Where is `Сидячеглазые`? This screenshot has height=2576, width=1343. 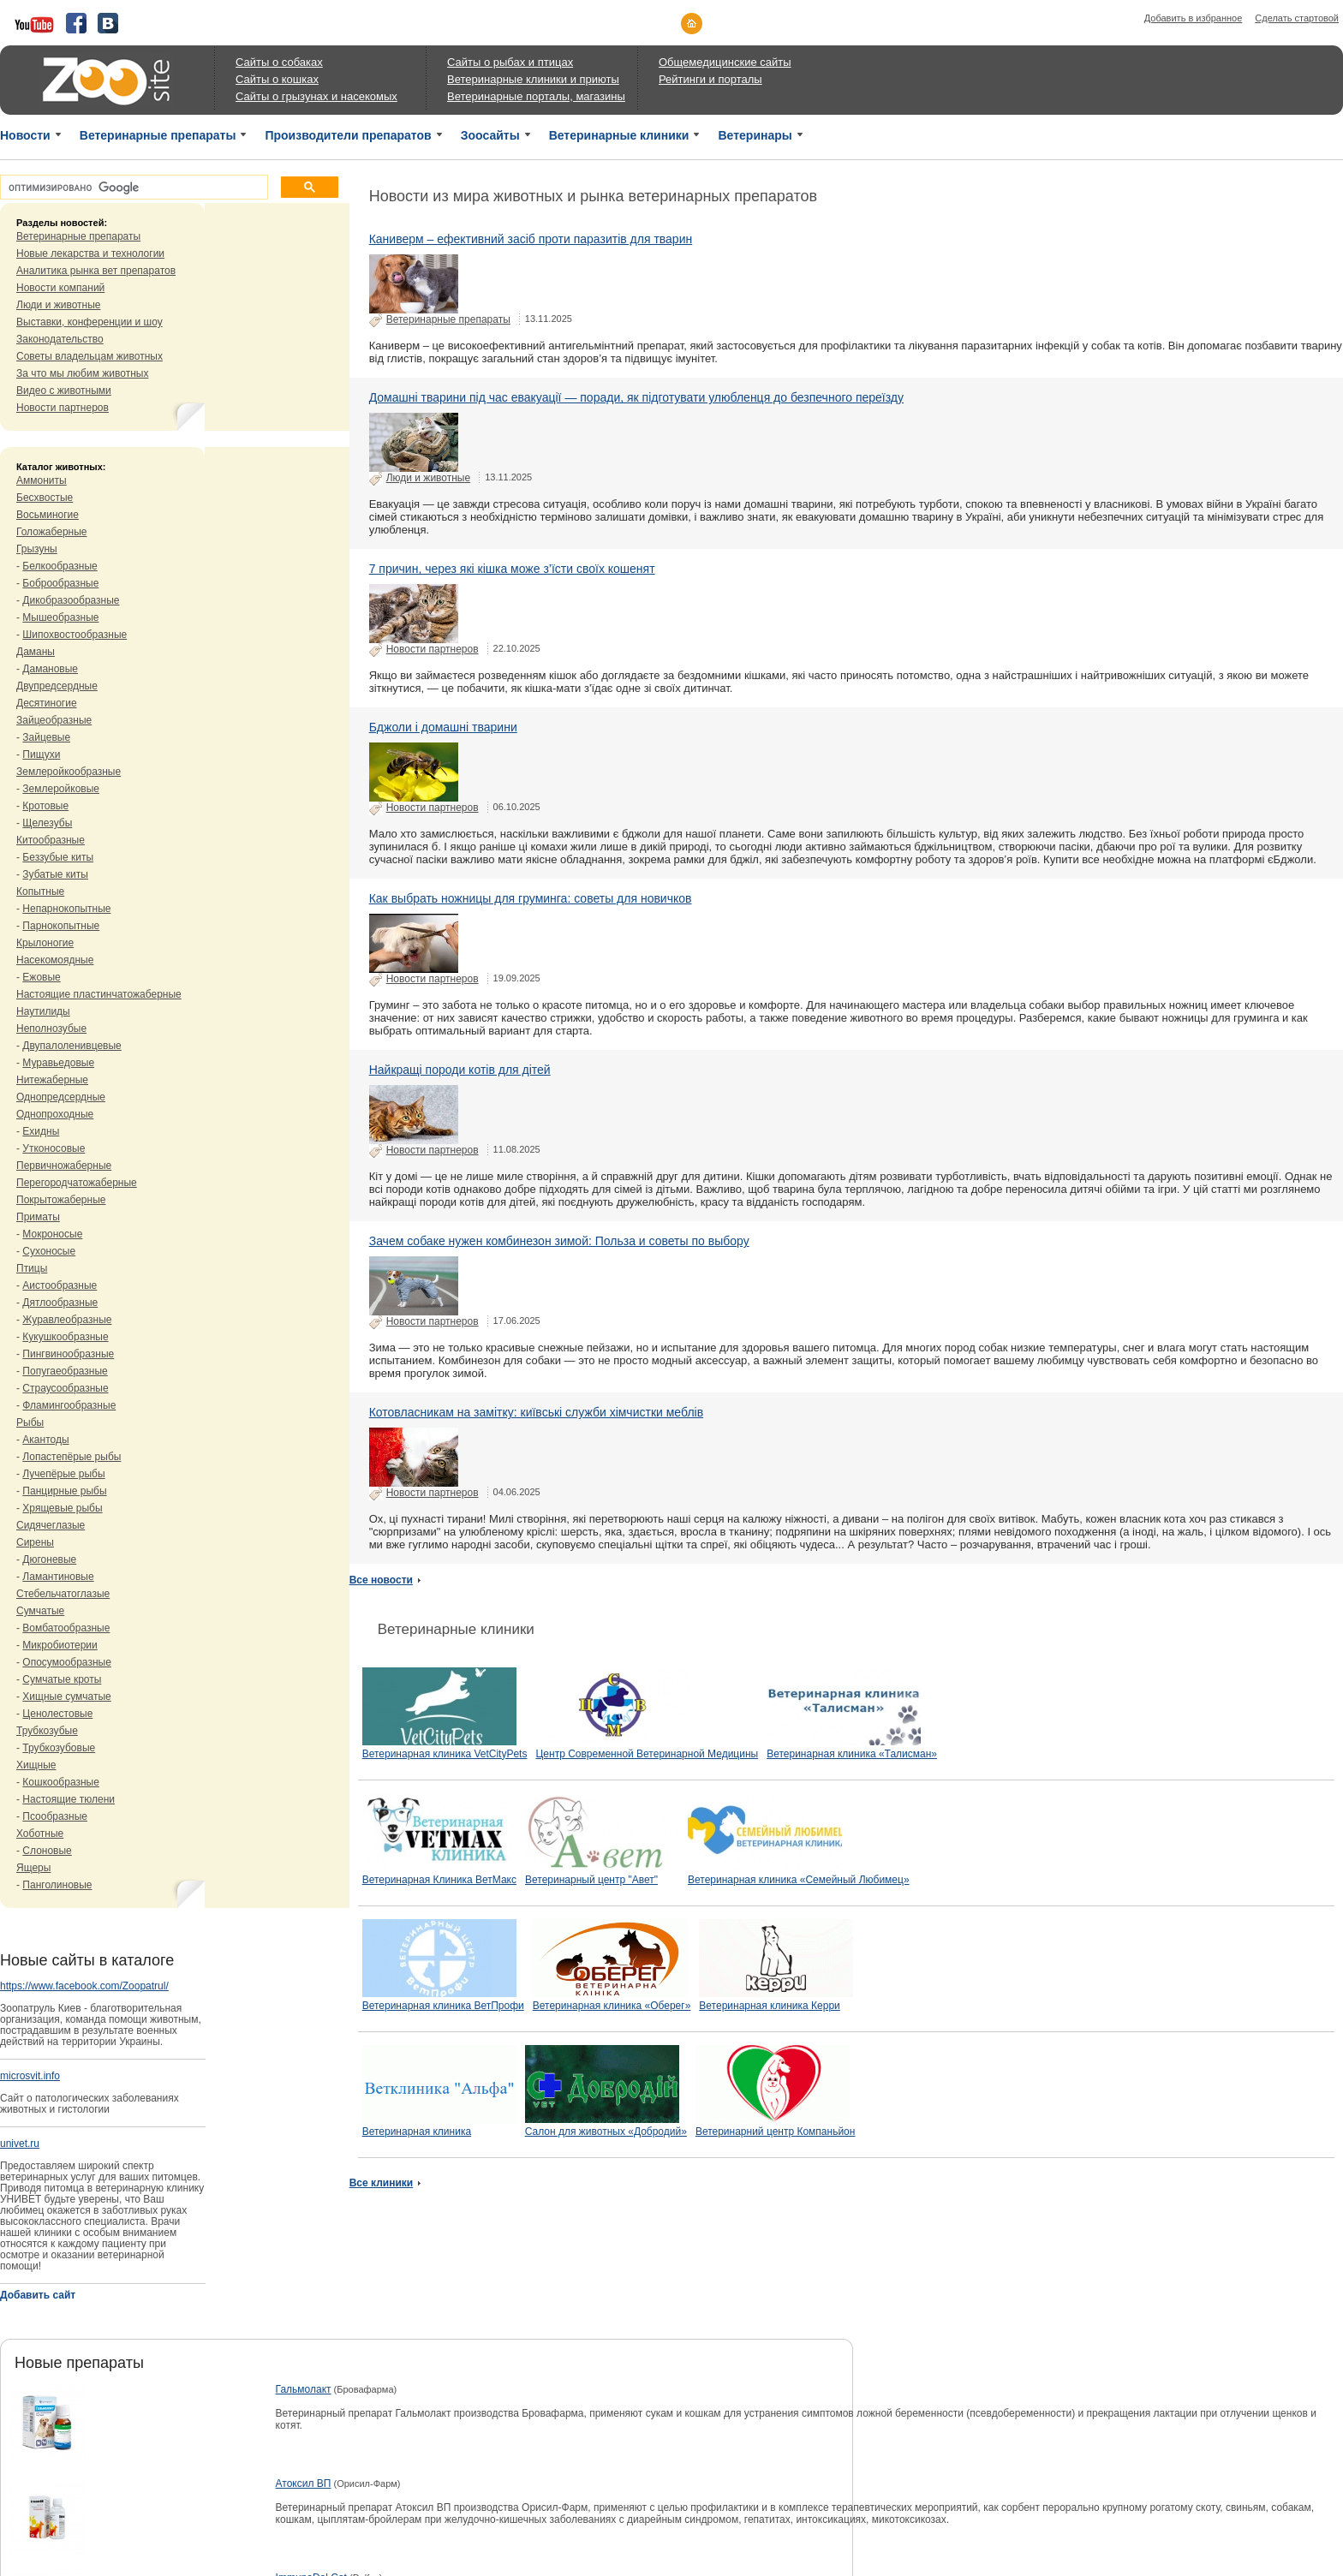
Сидячеглазые is located at coordinates (50, 1525).